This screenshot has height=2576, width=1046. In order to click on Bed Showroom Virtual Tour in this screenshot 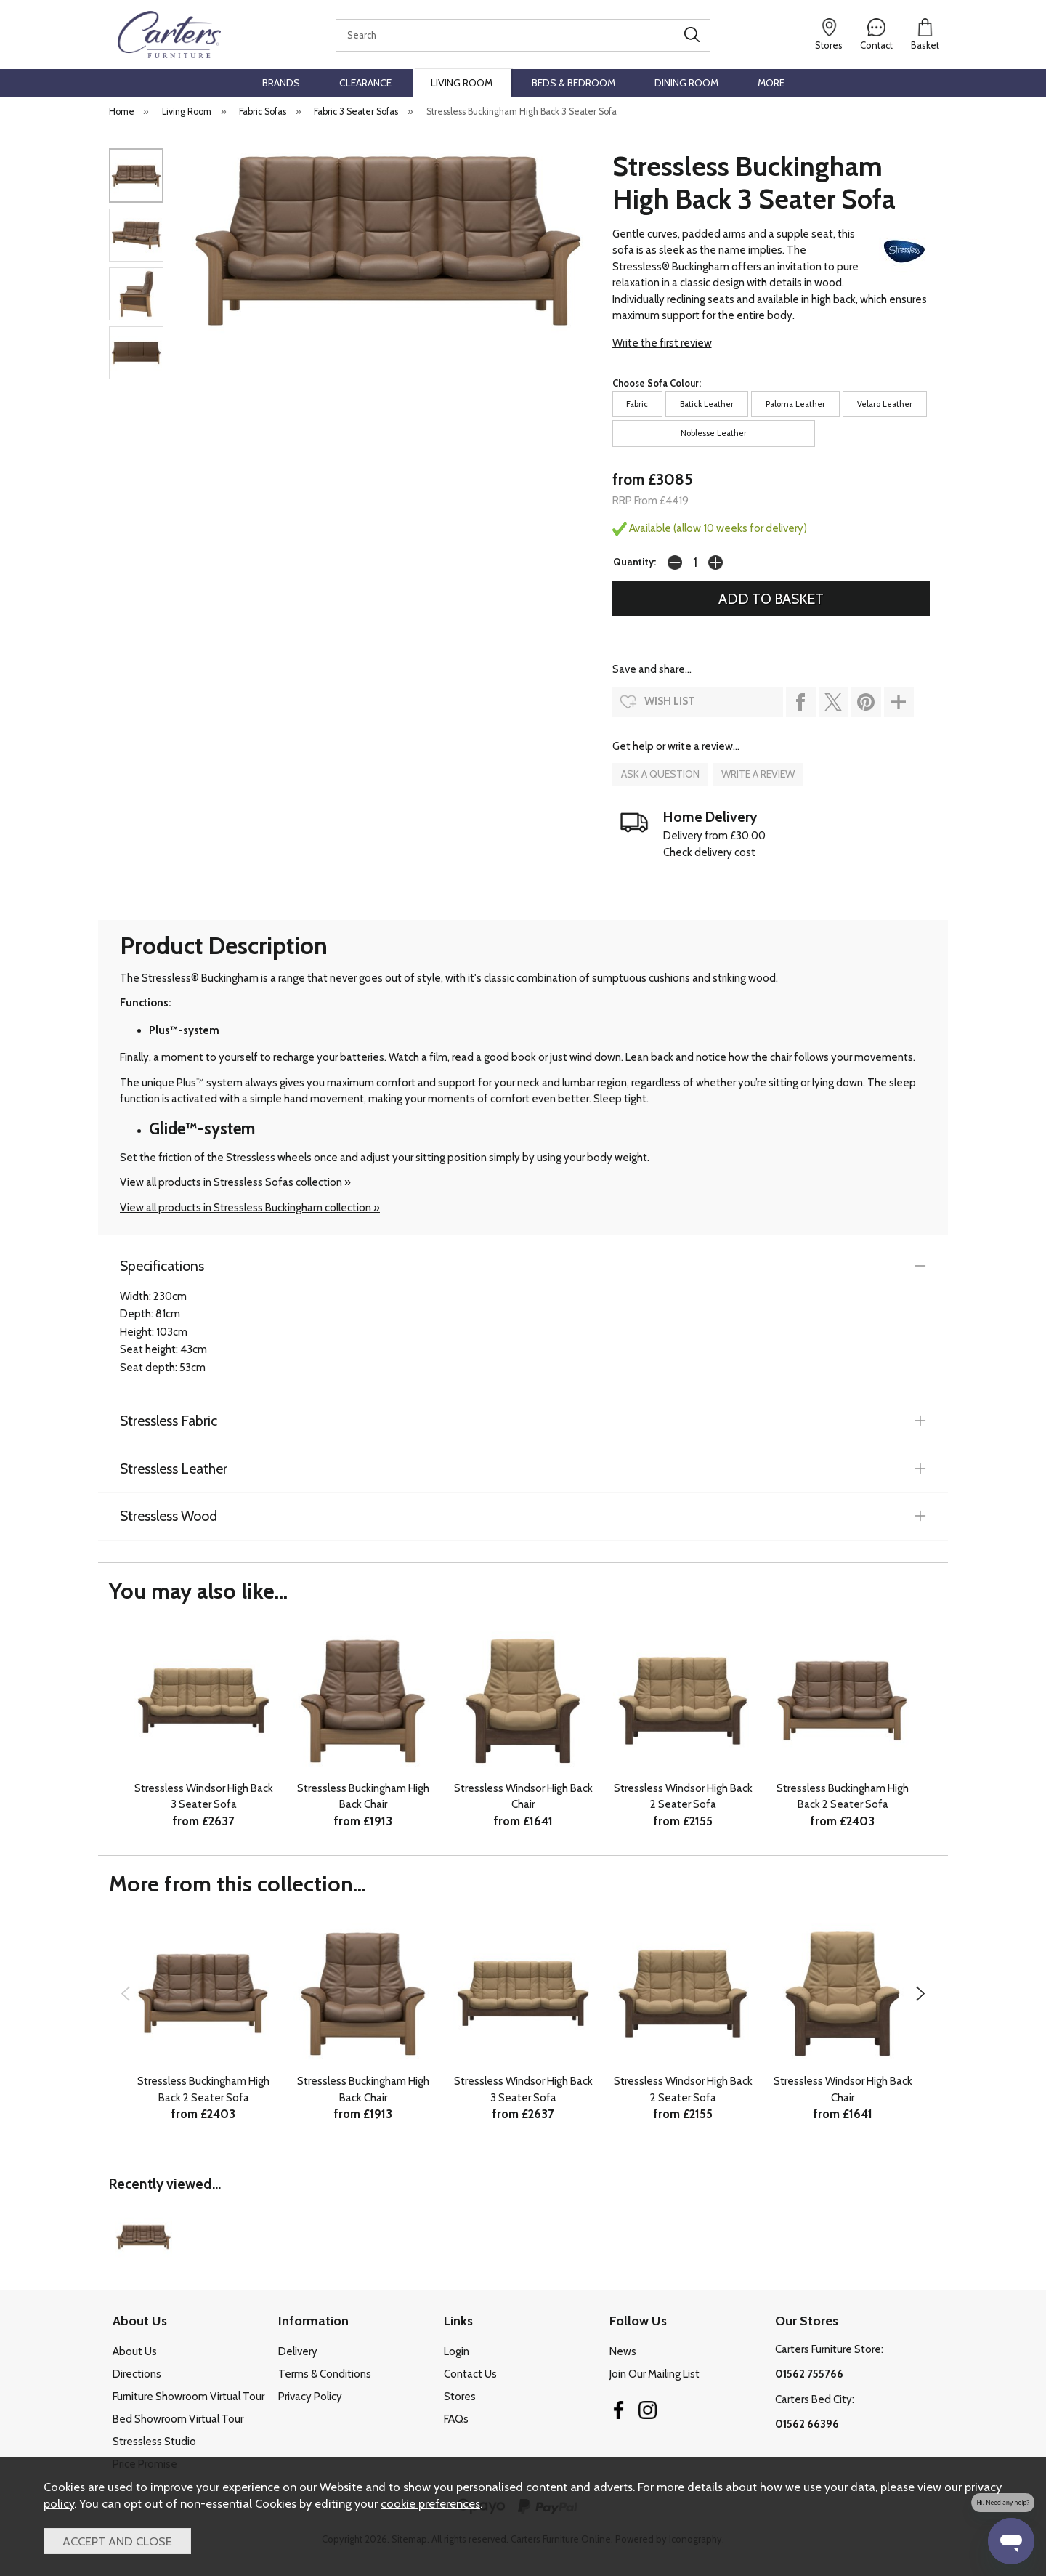, I will do `click(178, 2419)`.